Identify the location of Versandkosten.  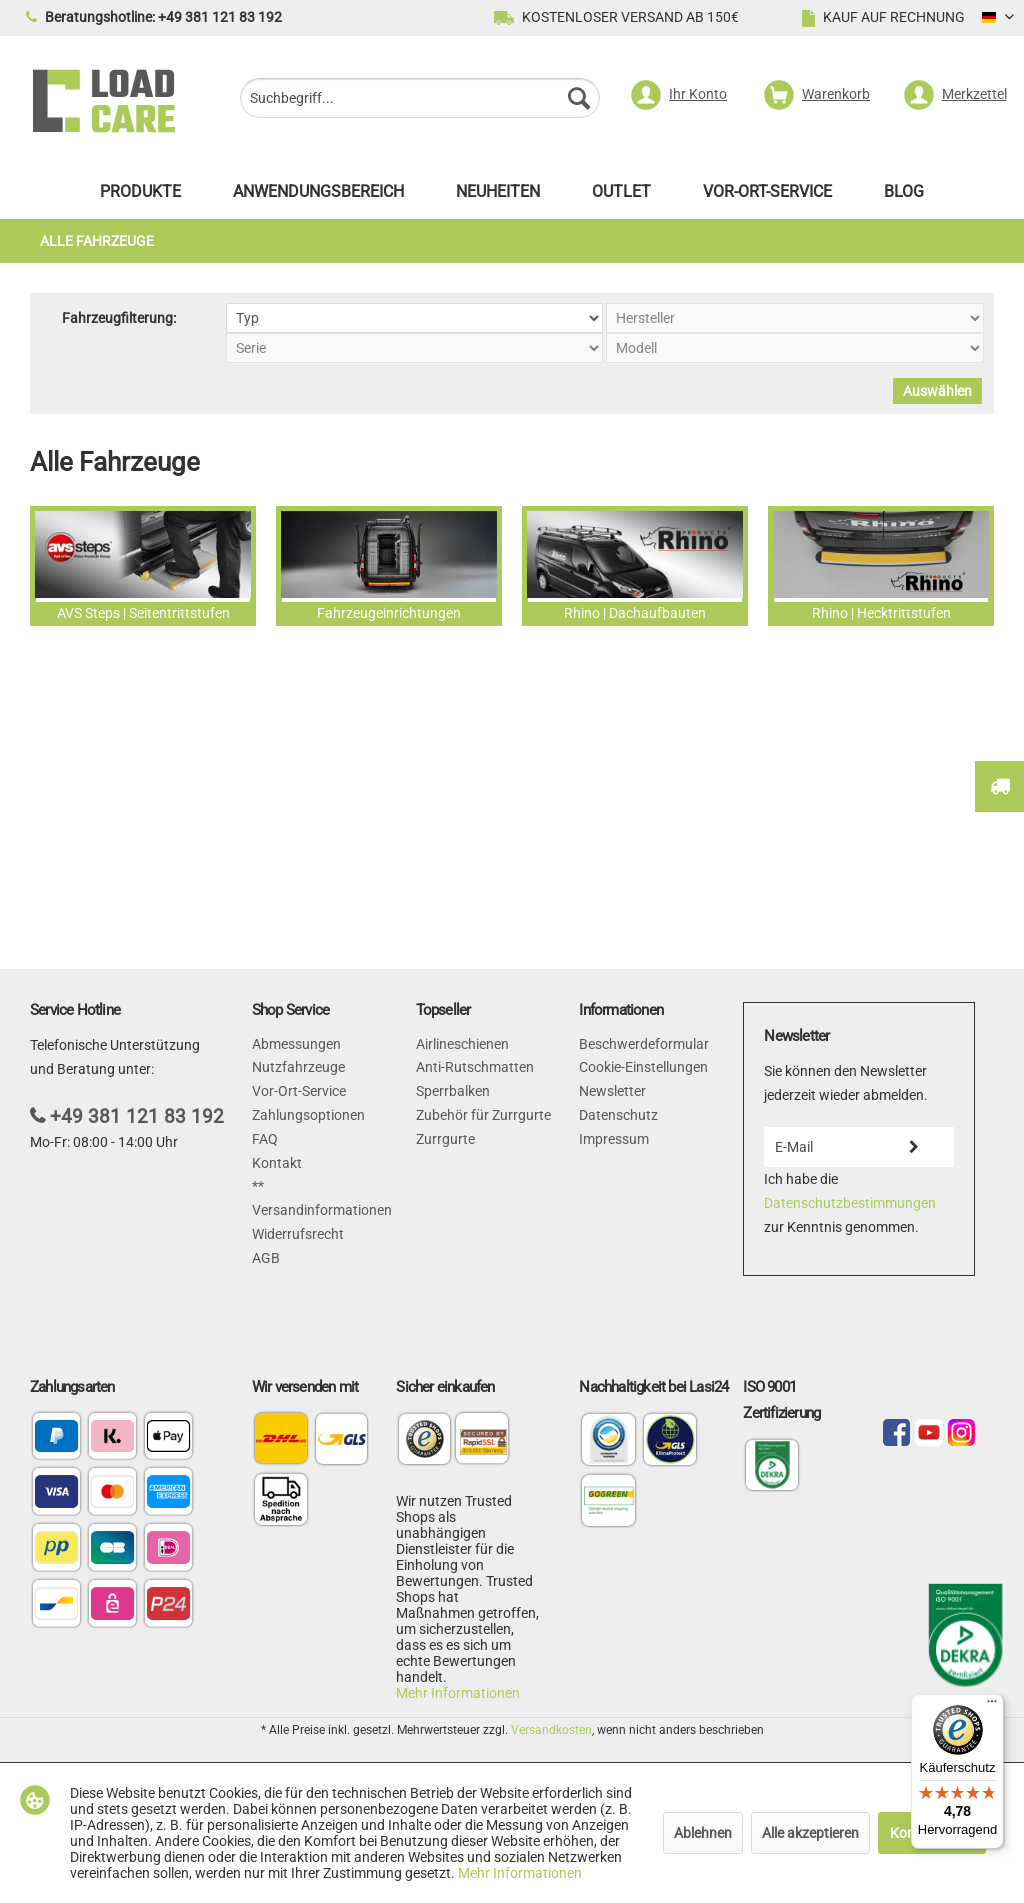
(551, 1730).